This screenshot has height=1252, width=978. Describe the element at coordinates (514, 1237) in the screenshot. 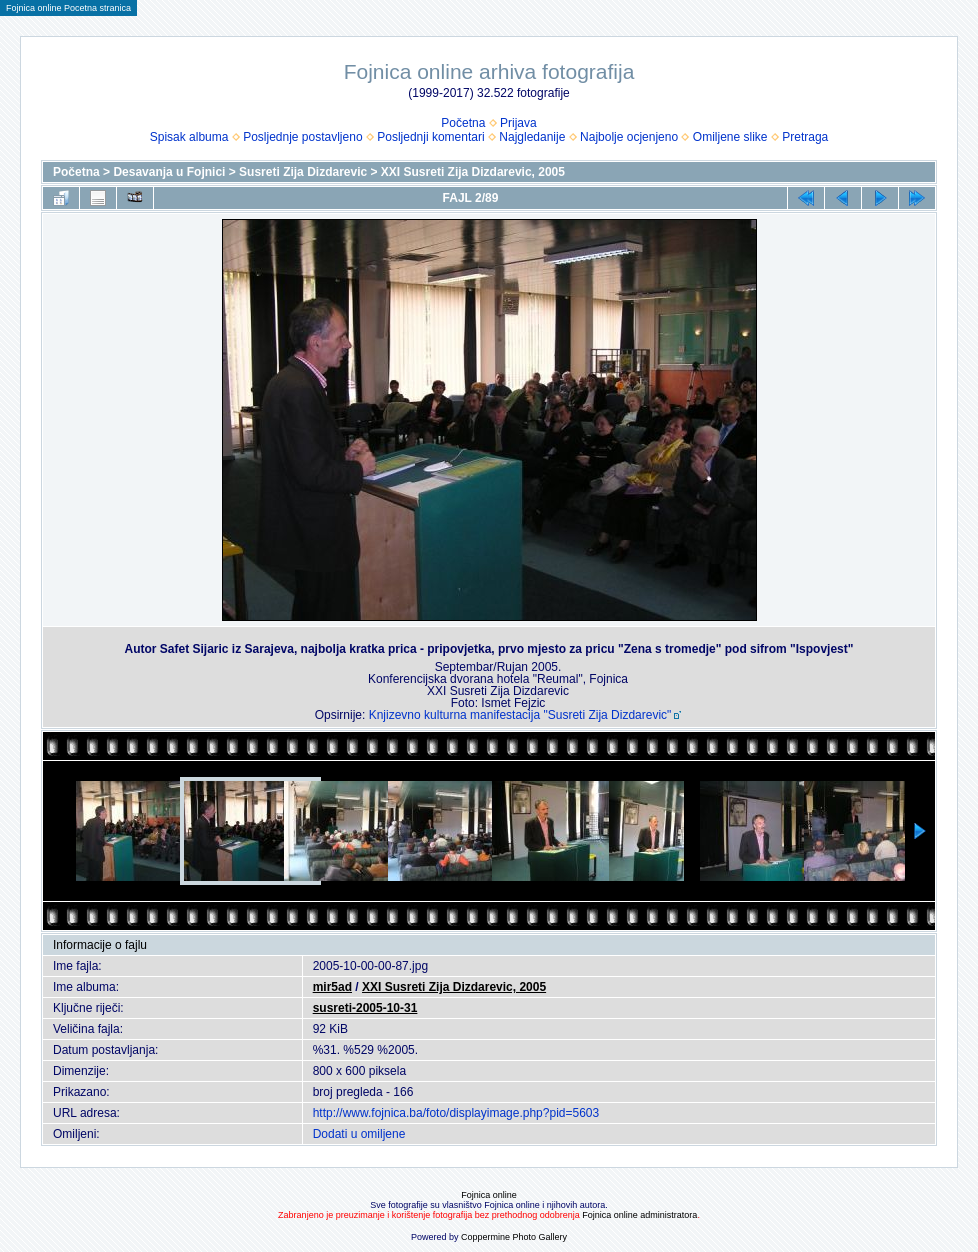

I see `Coppermine Photo Gallery` at that location.